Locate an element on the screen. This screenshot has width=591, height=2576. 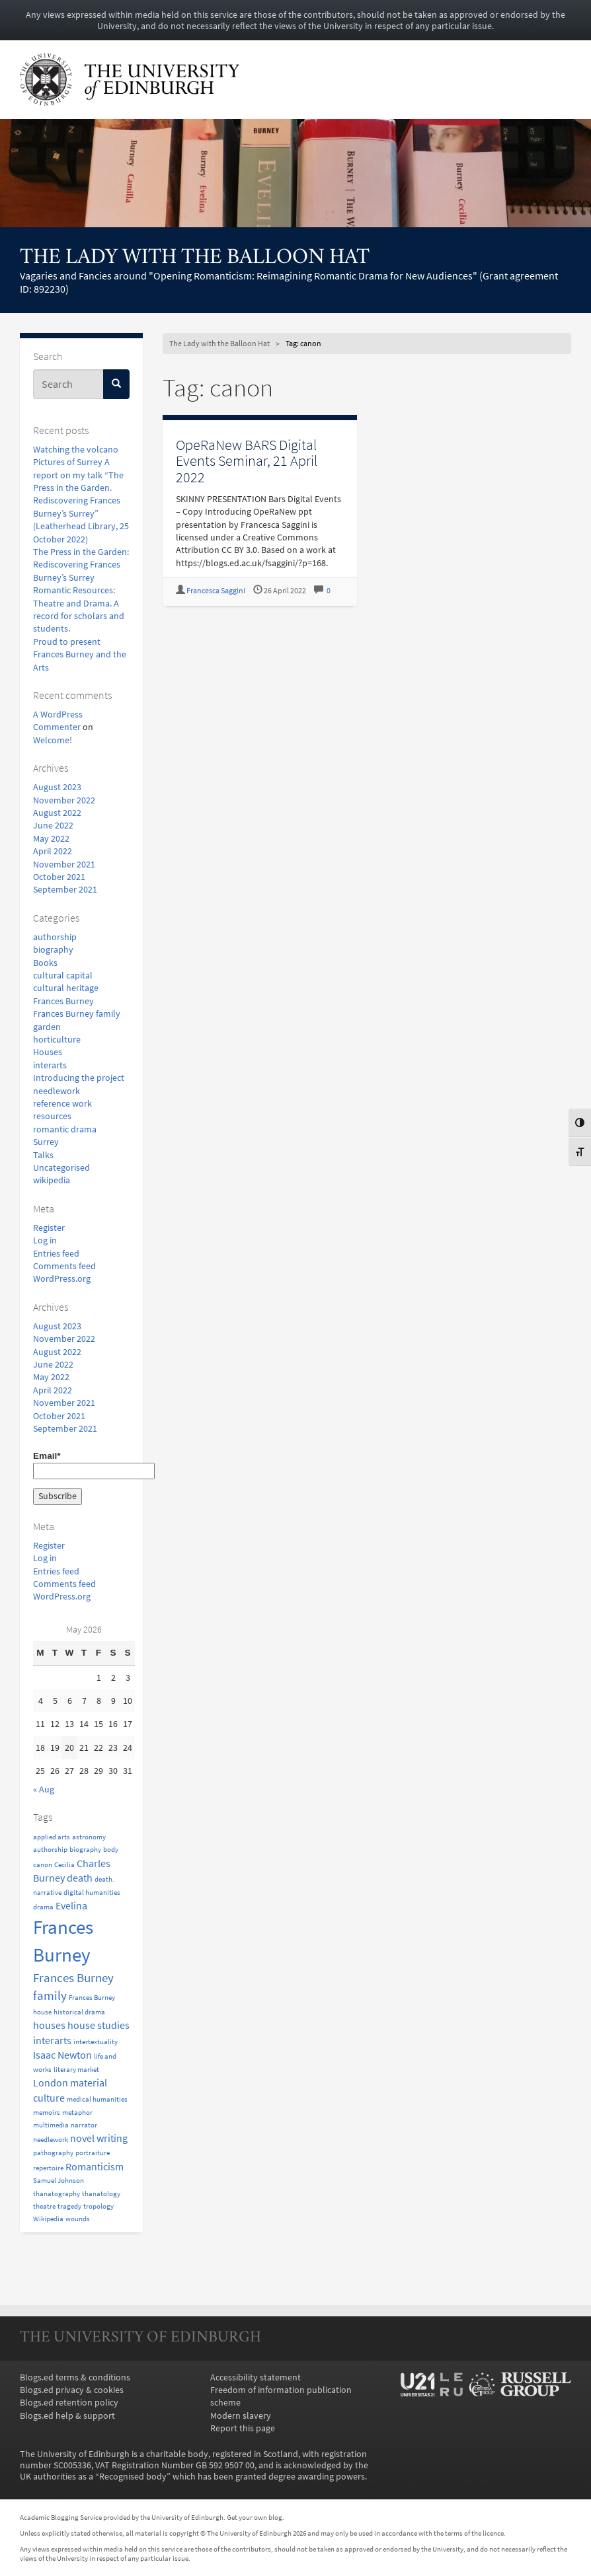
April 2022 is located at coordinates (52, 851).